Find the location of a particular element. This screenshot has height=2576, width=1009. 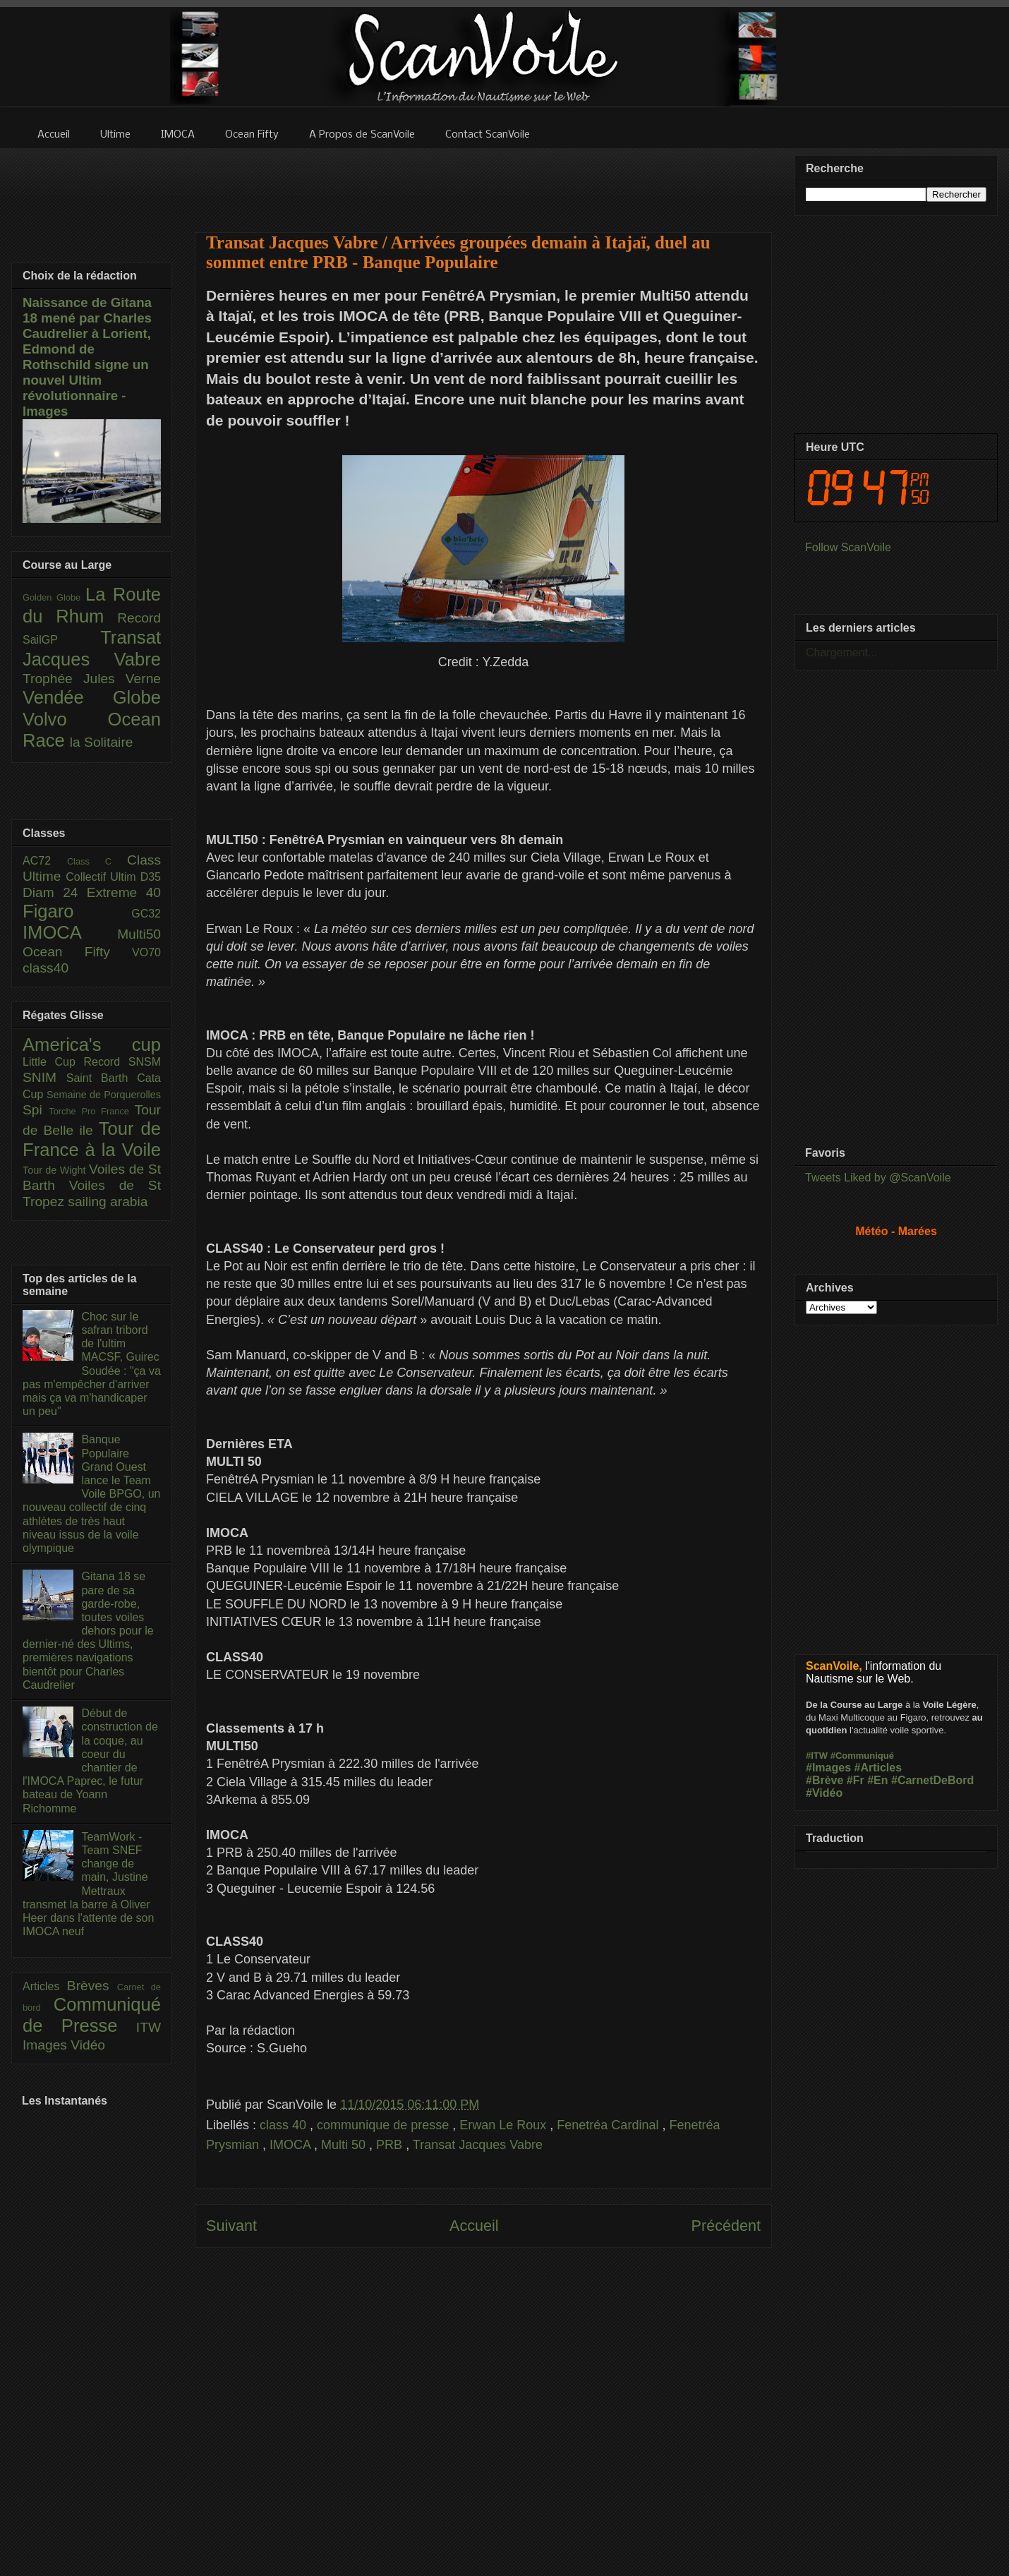

#Brève is located at coordinates (824, 1780).